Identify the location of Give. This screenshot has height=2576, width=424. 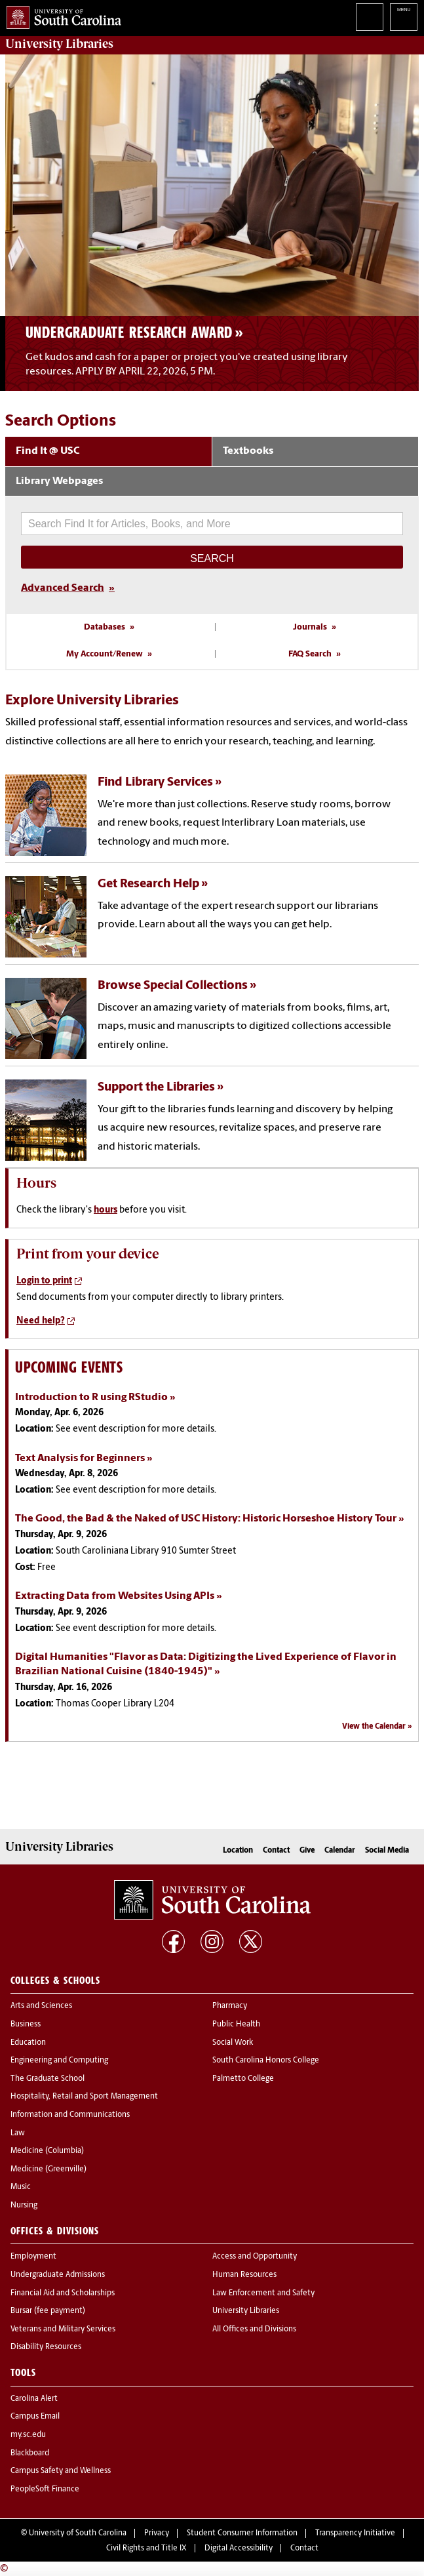
(307, 1851).